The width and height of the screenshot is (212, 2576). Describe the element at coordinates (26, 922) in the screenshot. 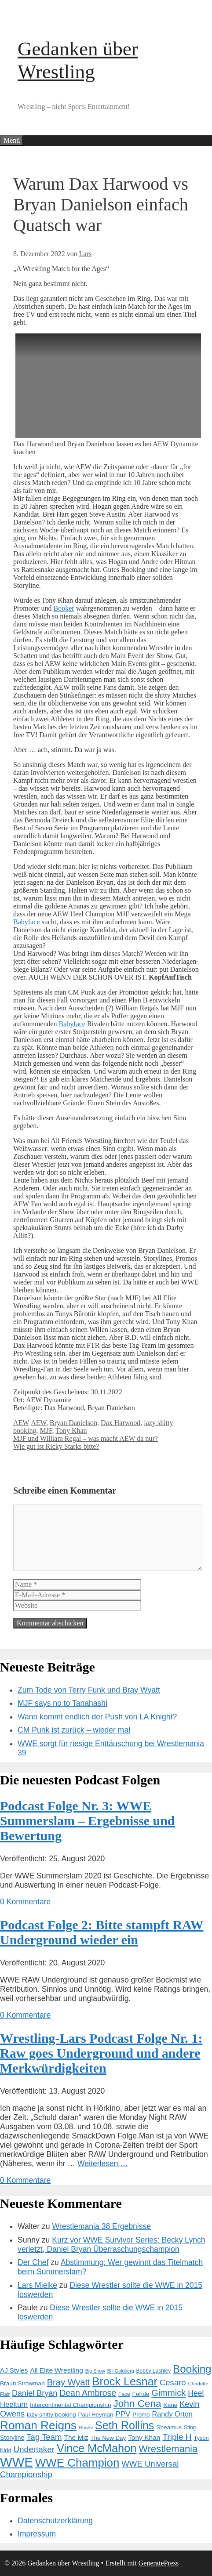

I see `Babyface` at that location.